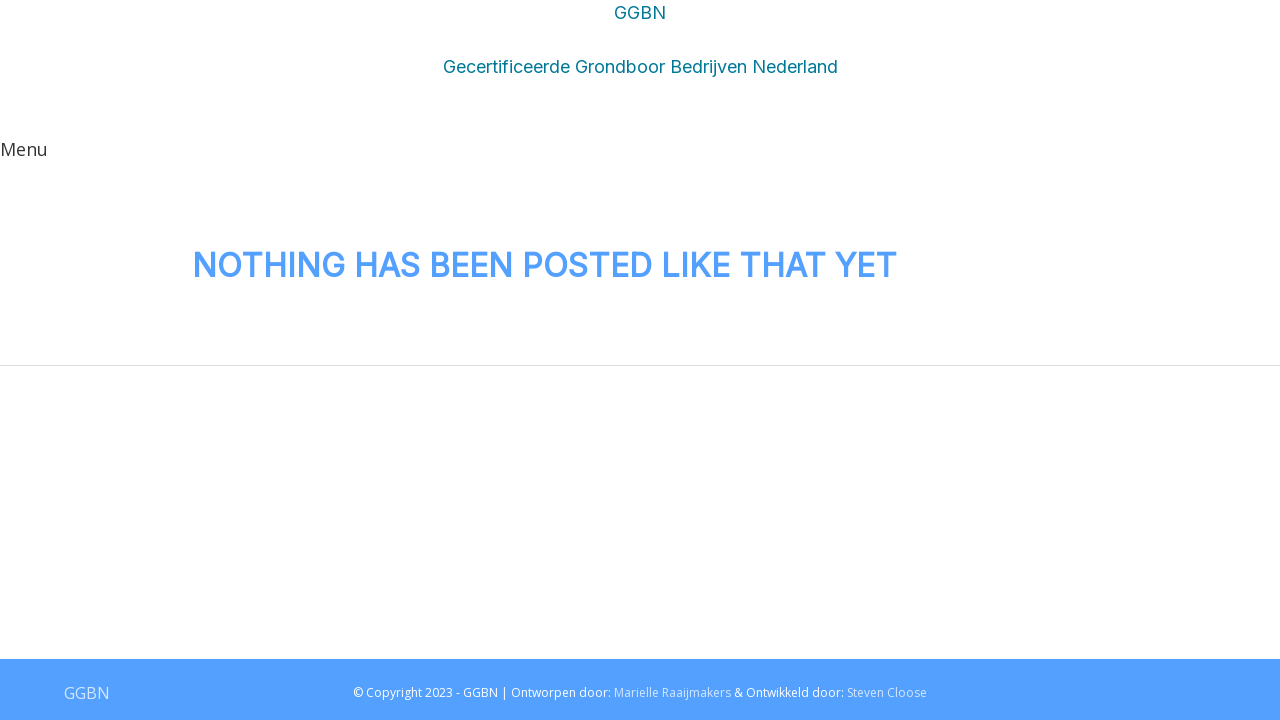  I want to click on CONTACT, so click(1005, 160).